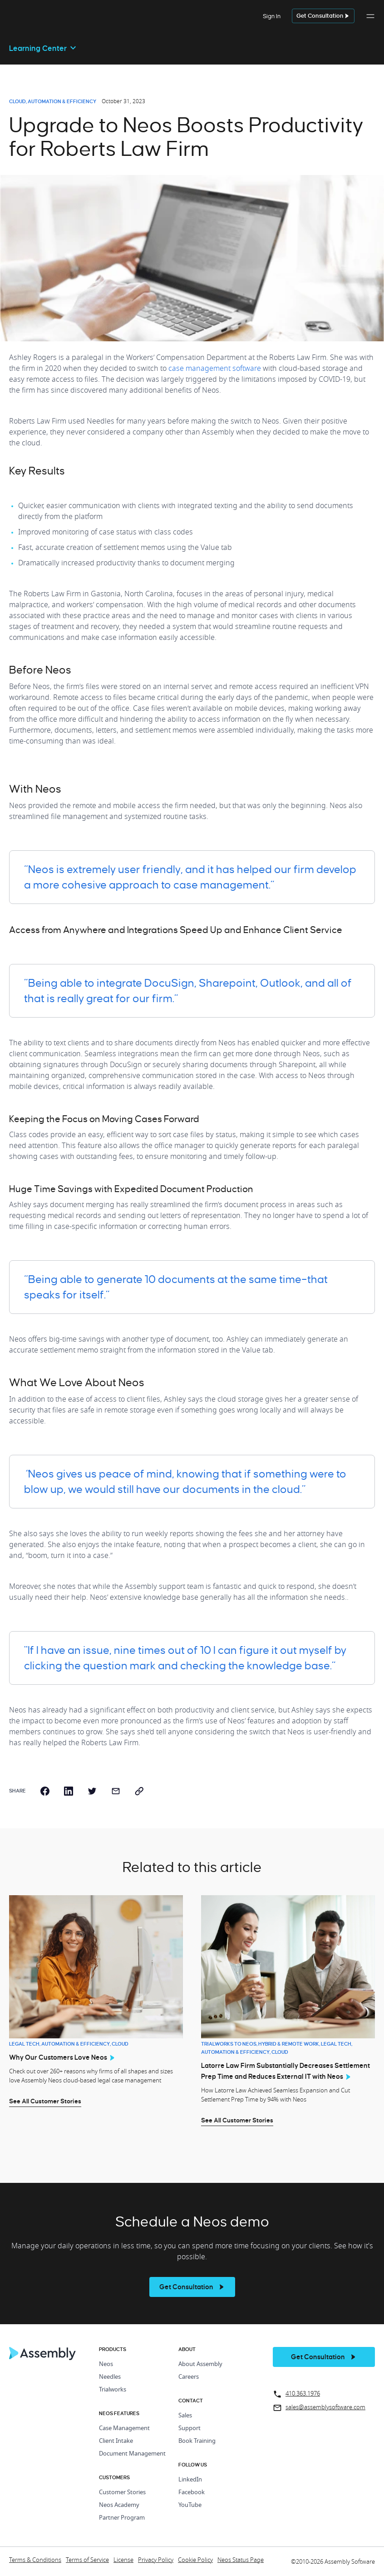  I want to click on Privacy Policy, so click(155, 2560).